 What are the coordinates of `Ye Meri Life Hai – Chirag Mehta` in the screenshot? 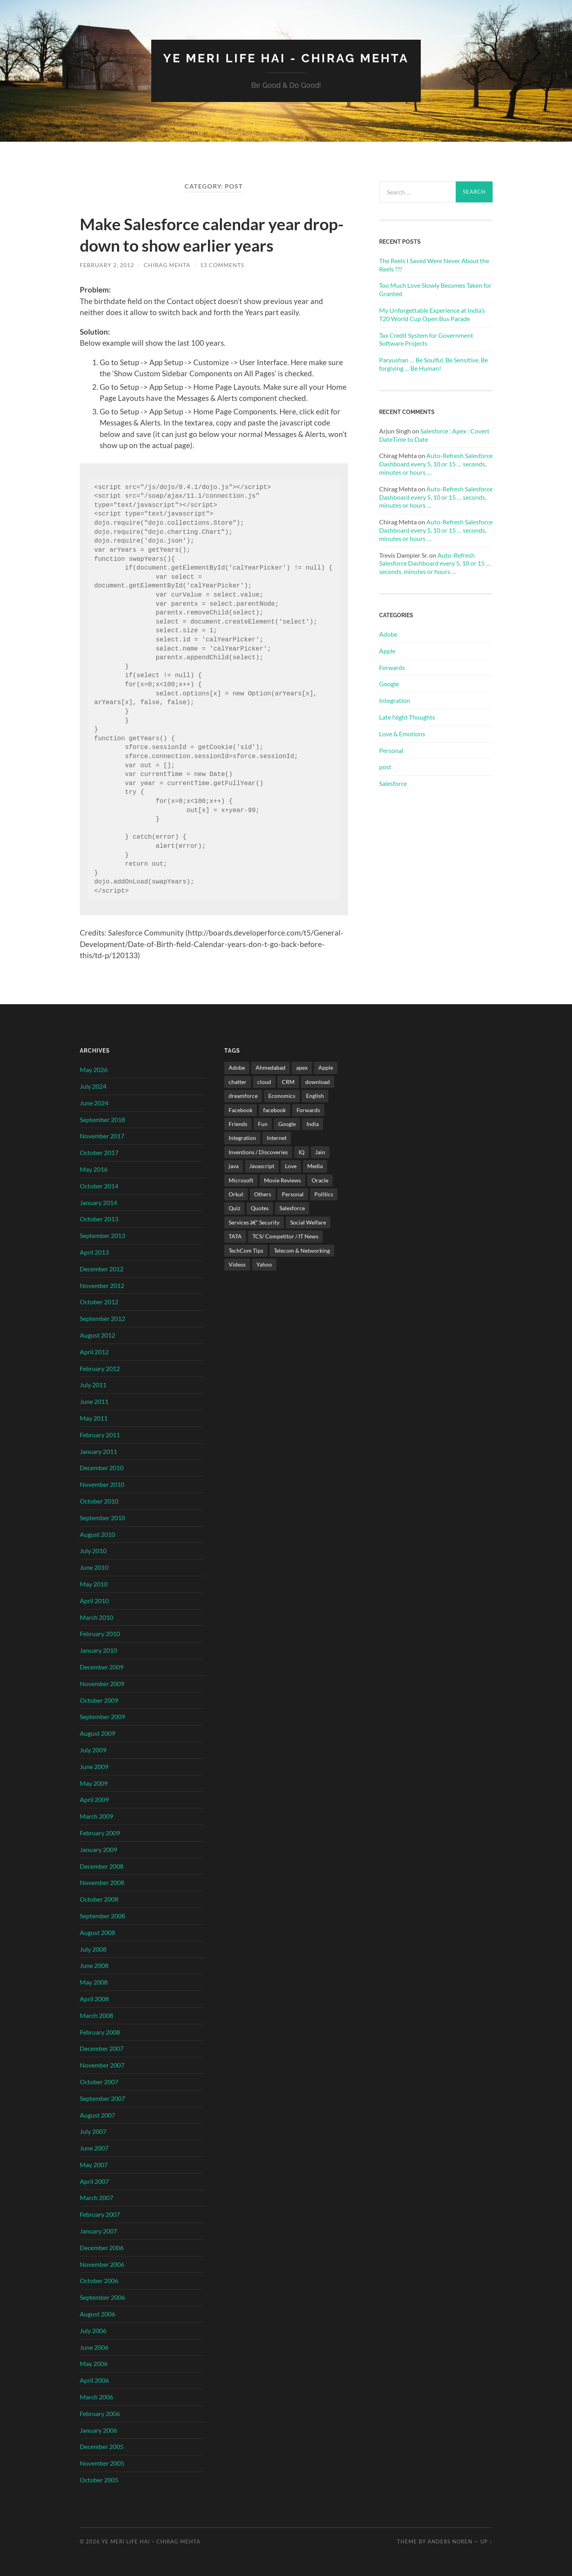 It's located at (151, 2541).